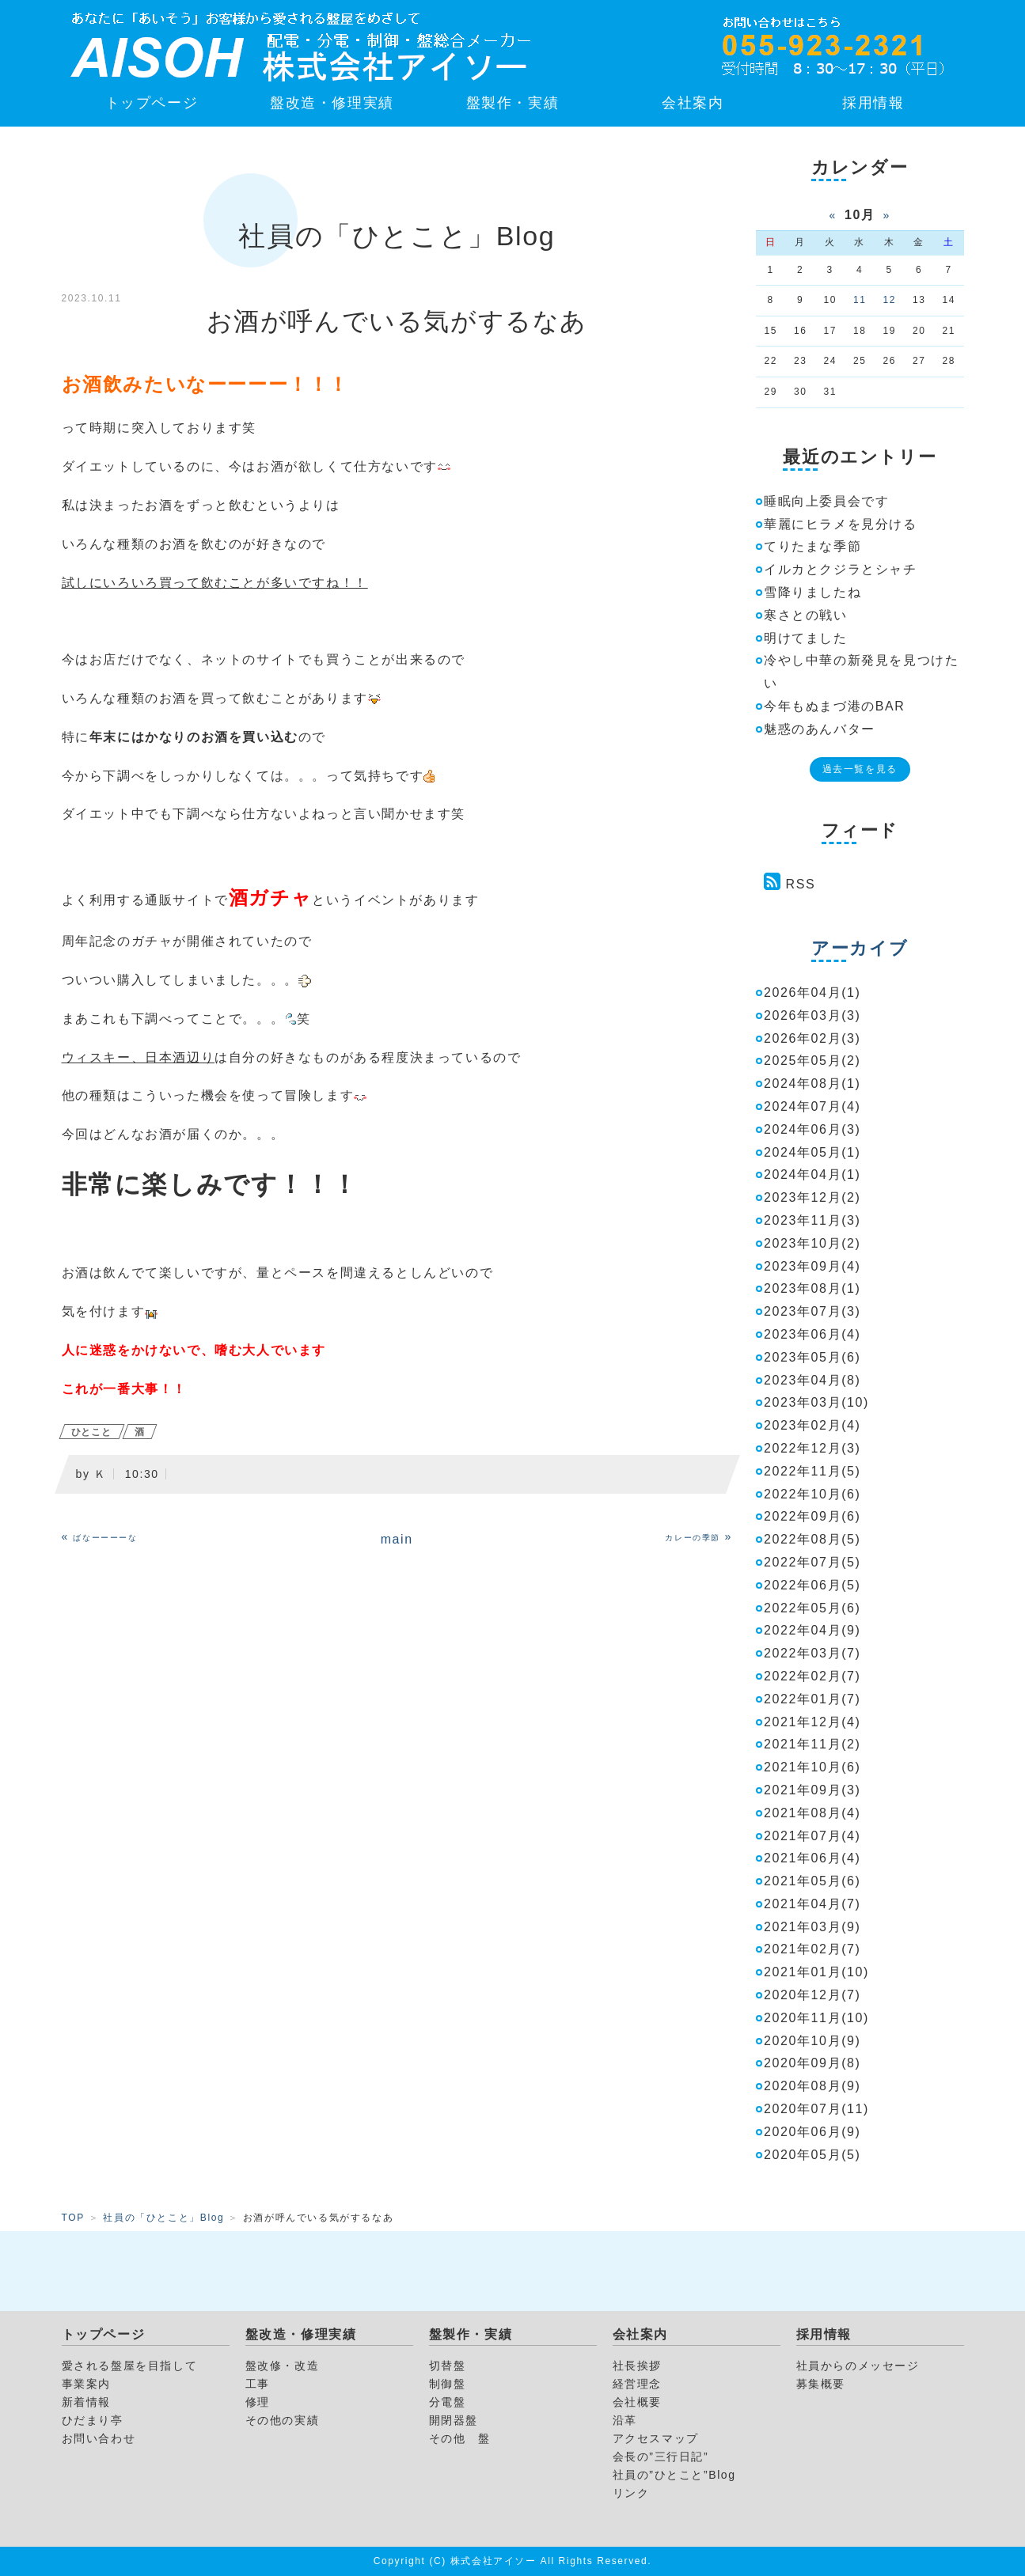 The image size is (1025, 2576). What do you see at coordinates (812, 2154) in the screenshot?
I see `2020年05月(5)` at bounding box center [812, 2154].